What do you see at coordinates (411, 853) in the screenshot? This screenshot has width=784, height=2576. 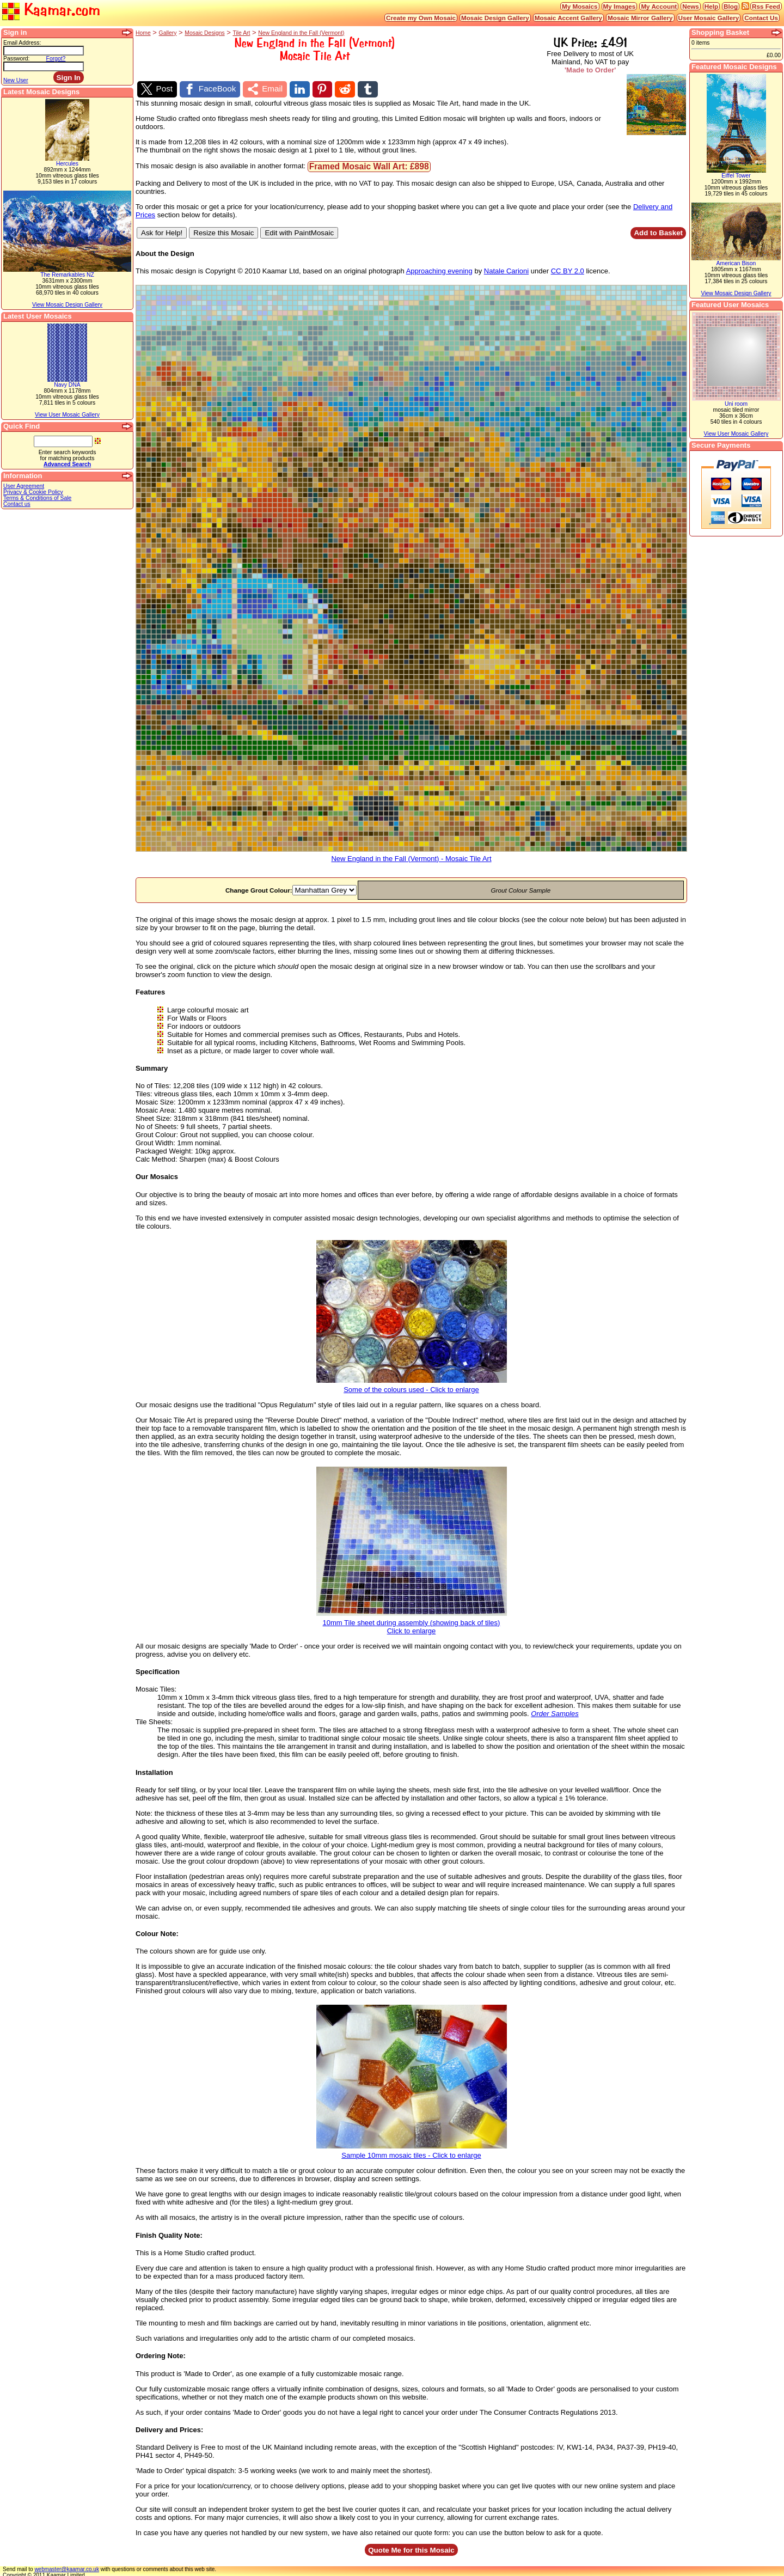 I see `New England in the Fall (Vermont) - Mosaic Tile Art` at bounding box center [411, 853].